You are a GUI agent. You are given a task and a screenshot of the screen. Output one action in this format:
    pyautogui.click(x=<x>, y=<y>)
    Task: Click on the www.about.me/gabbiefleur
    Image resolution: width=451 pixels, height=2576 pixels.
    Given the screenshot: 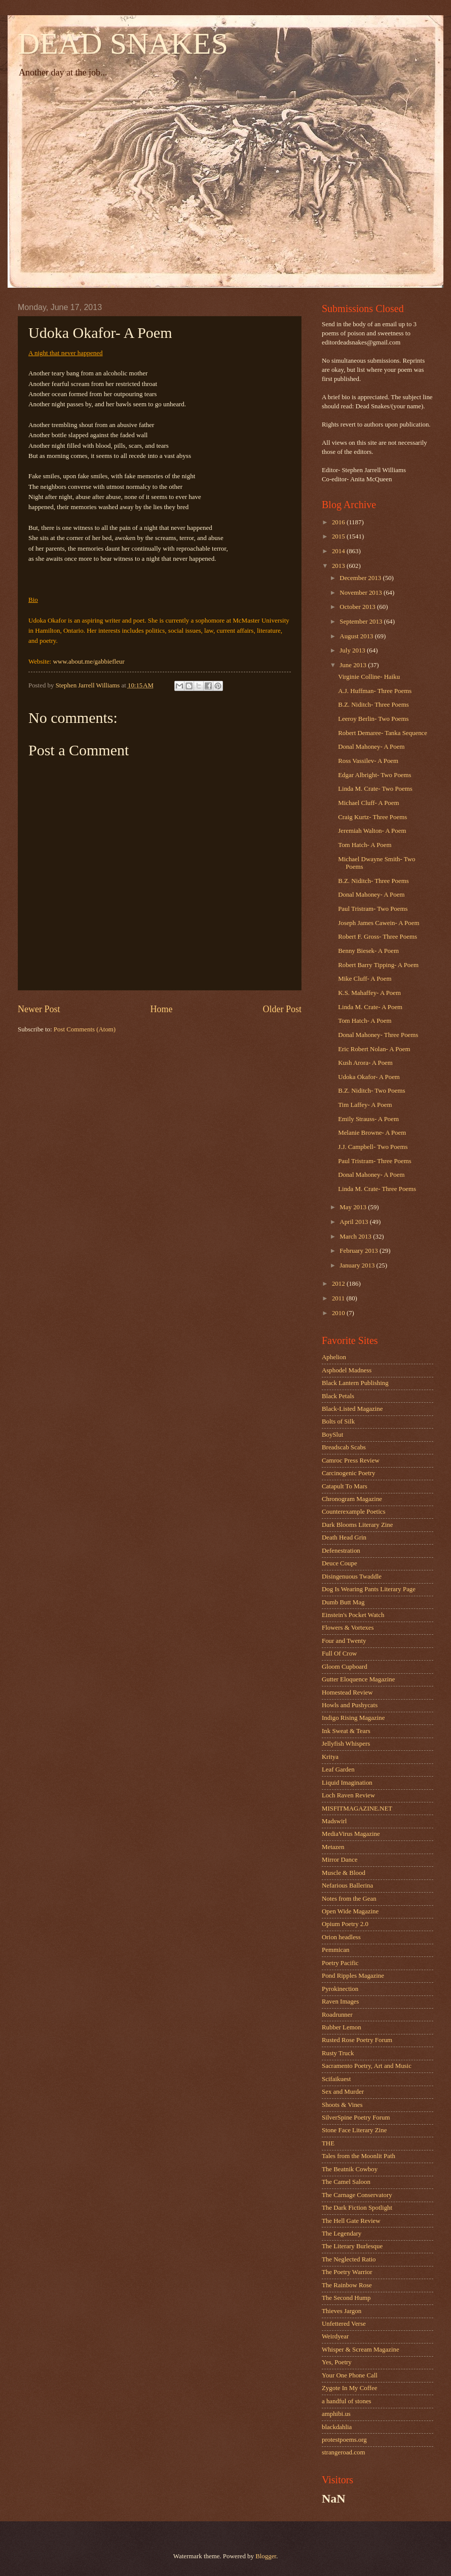 What is the action you would take?
    pyautogui.click(x=88, y=661)
    